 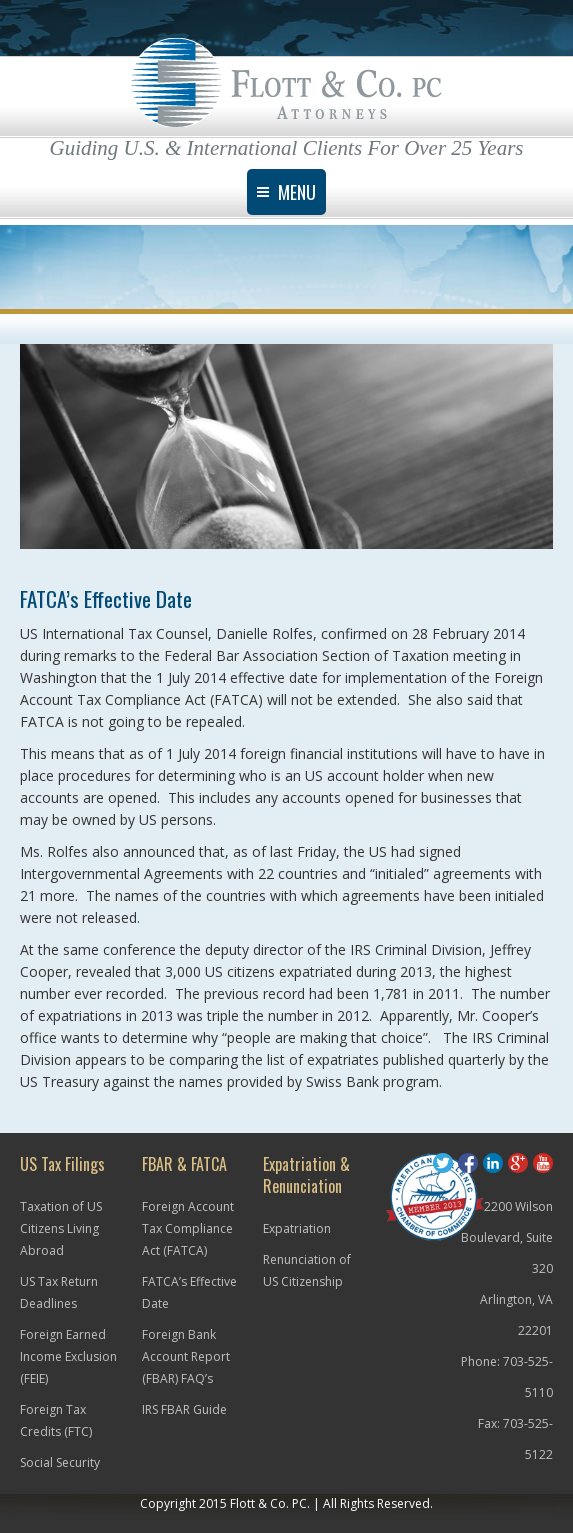 I want to click on Foreign Bank Account Report (FBAR) FAQ’s, so click(x=186, y=1356).